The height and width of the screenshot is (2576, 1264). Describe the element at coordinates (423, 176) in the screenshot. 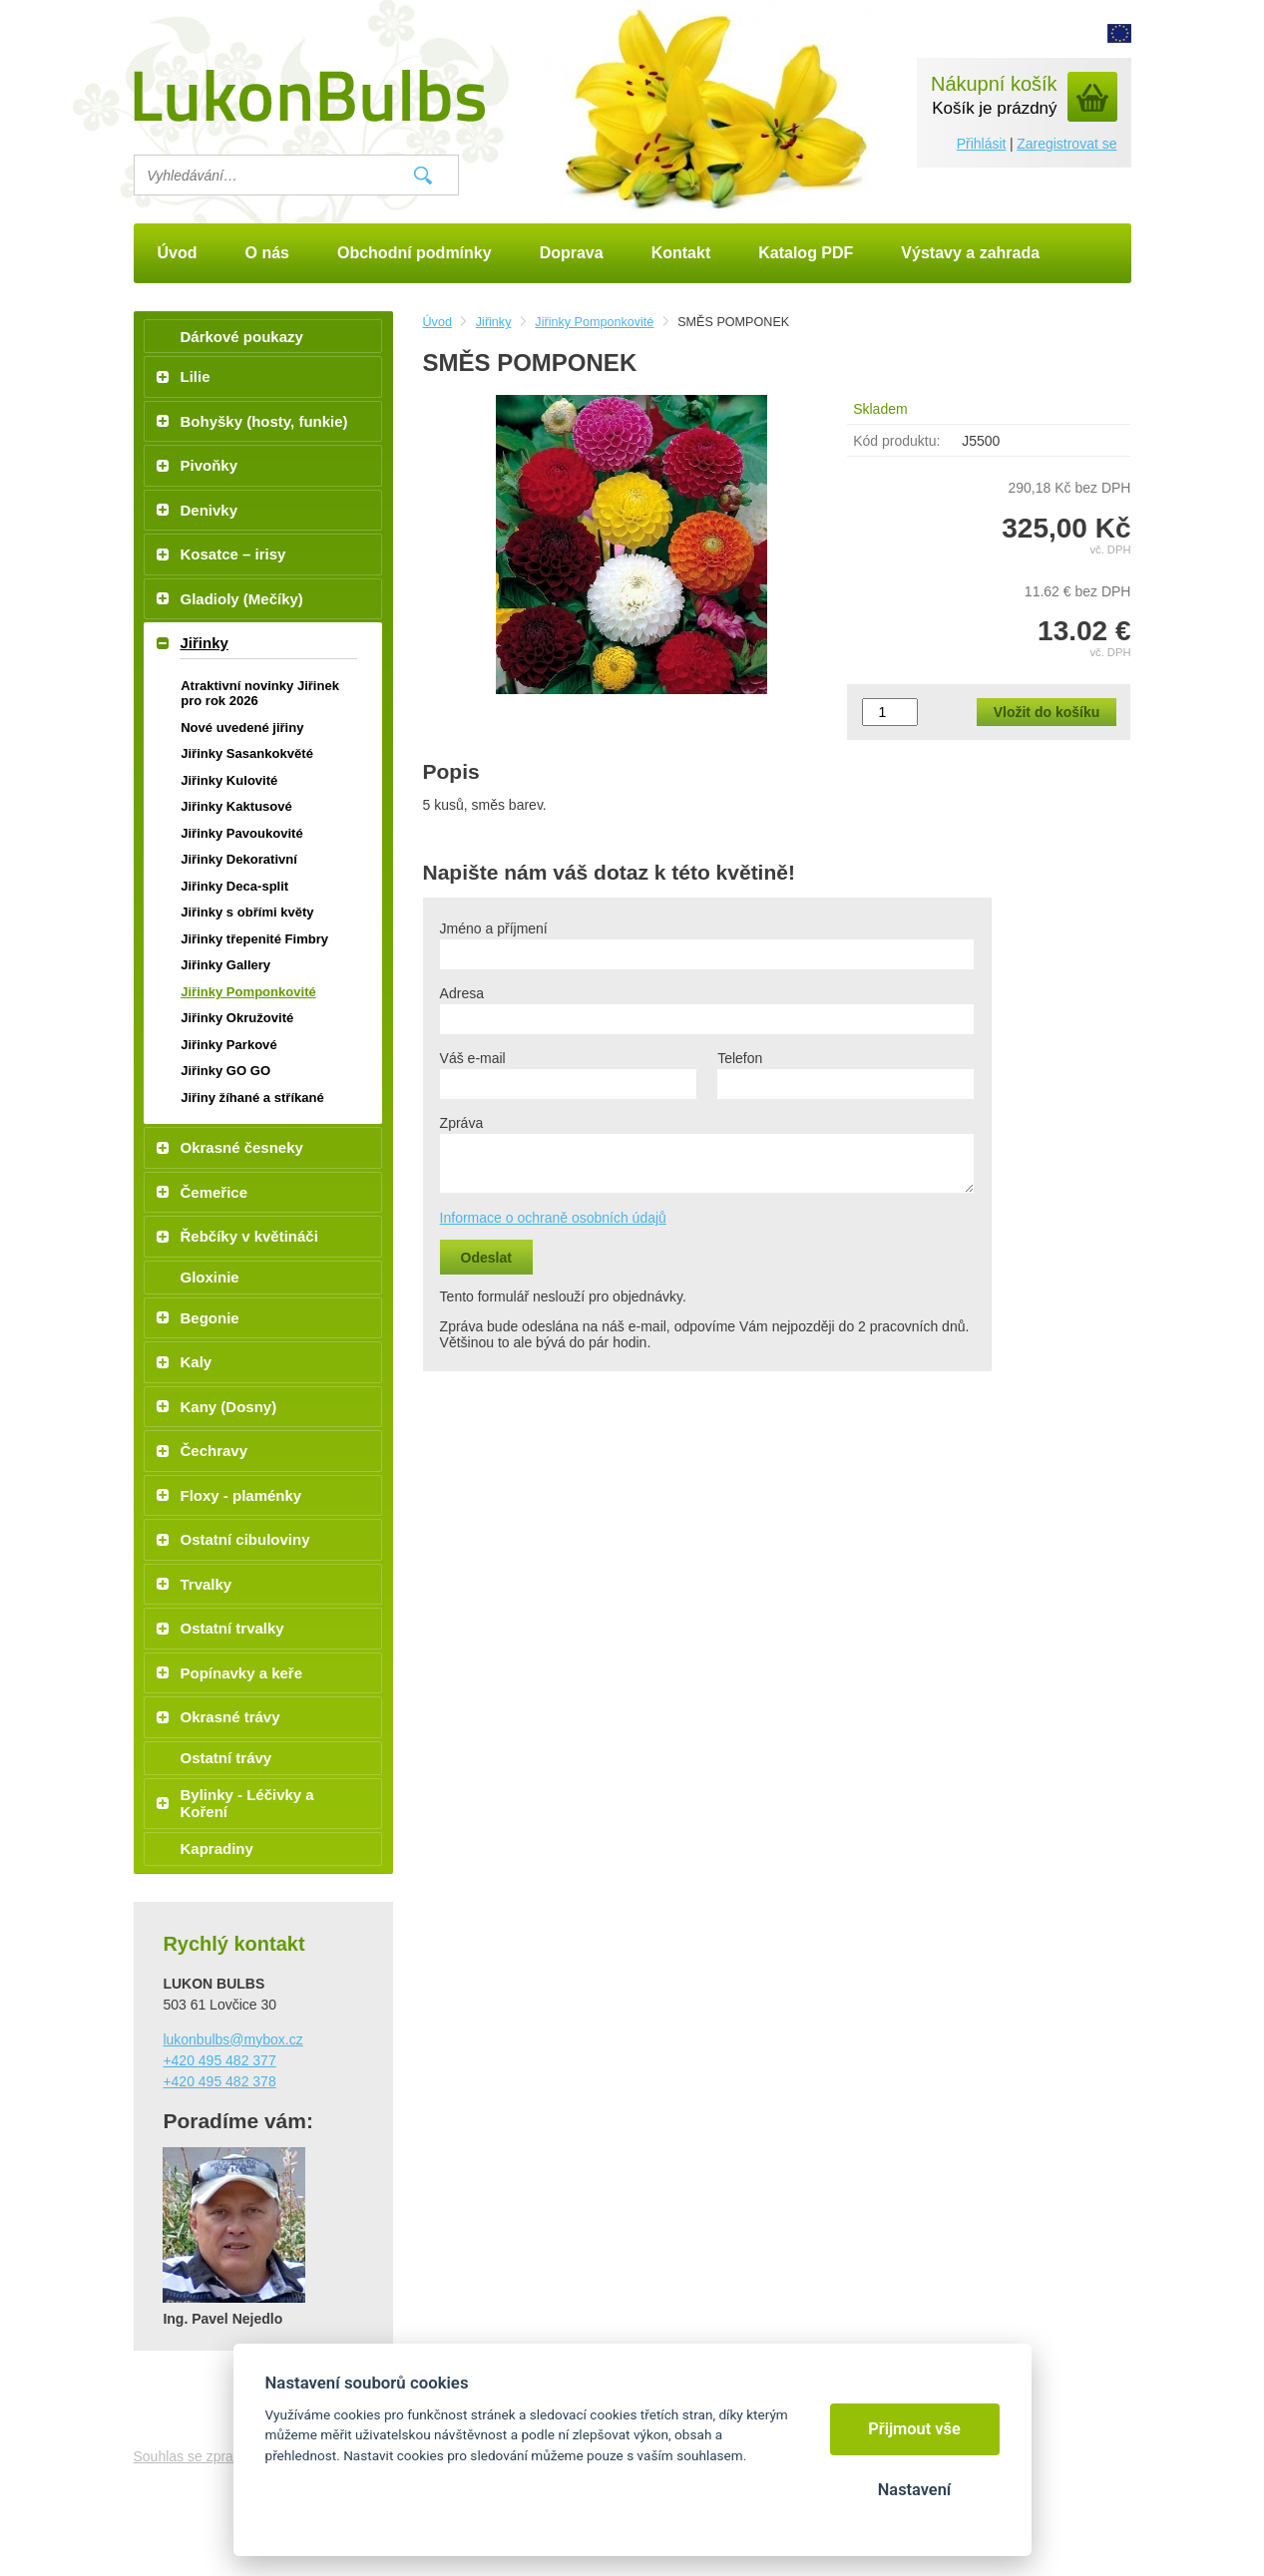

I see `Vyhledat` at that location.